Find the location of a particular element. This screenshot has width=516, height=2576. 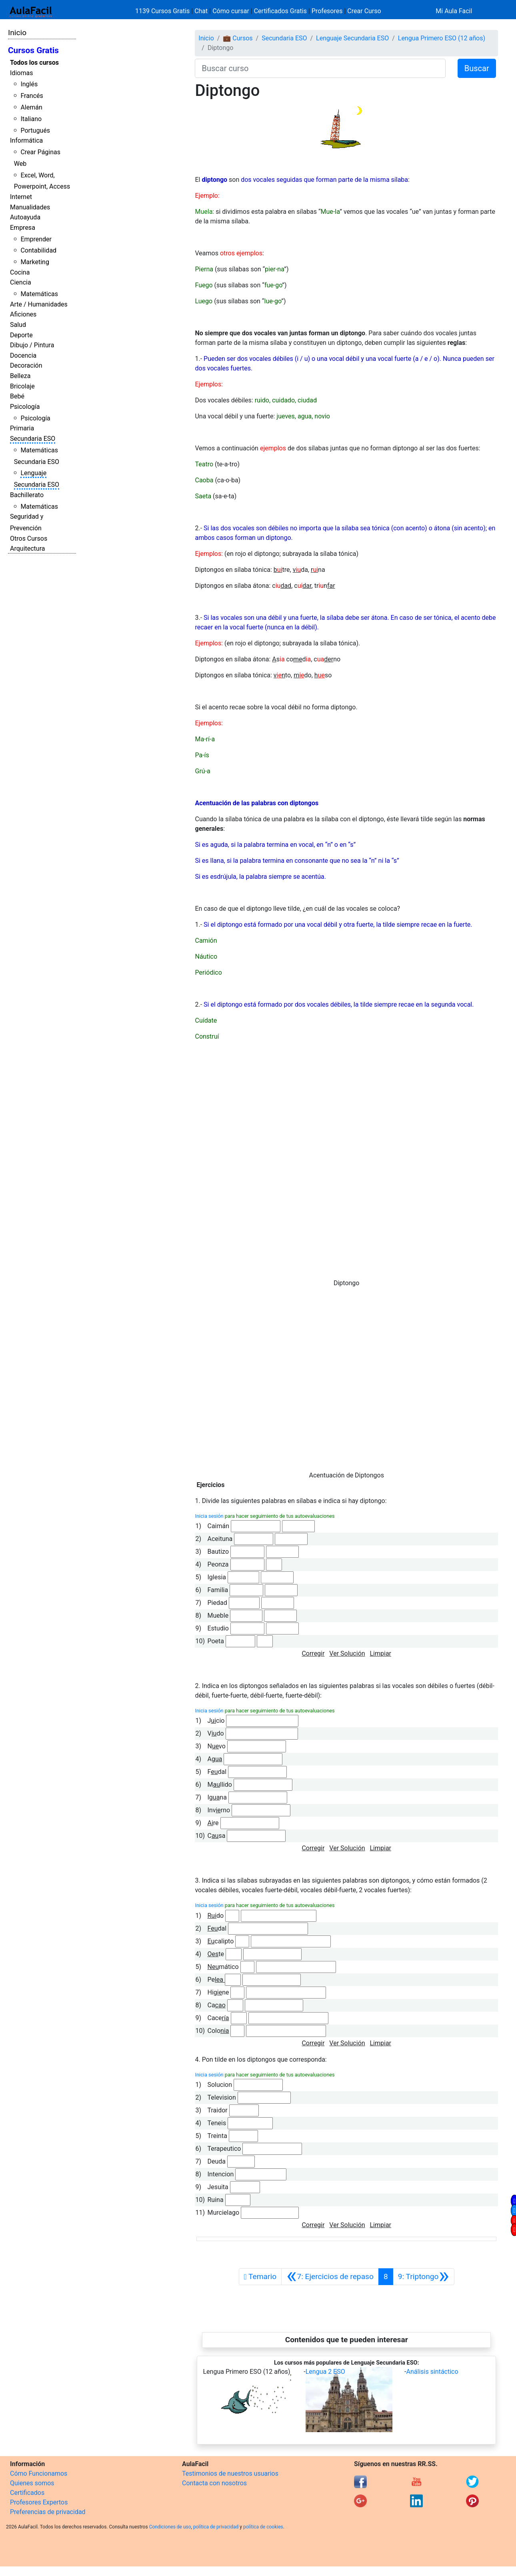

Bricolaje is located at coordinates (22, 386).